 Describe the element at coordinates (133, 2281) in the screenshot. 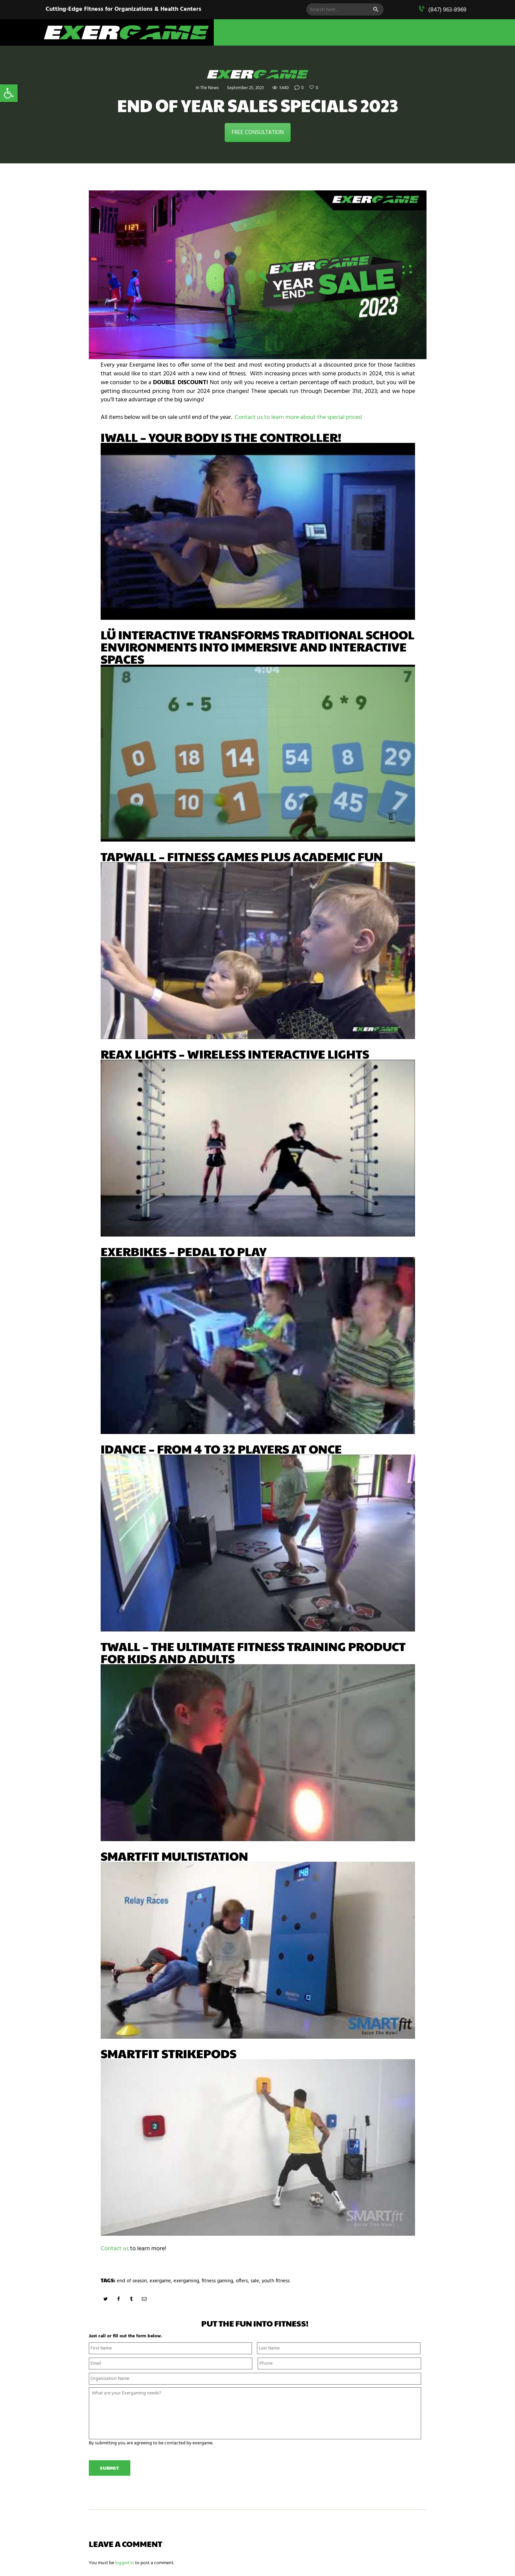

I see `end of season` at that location.